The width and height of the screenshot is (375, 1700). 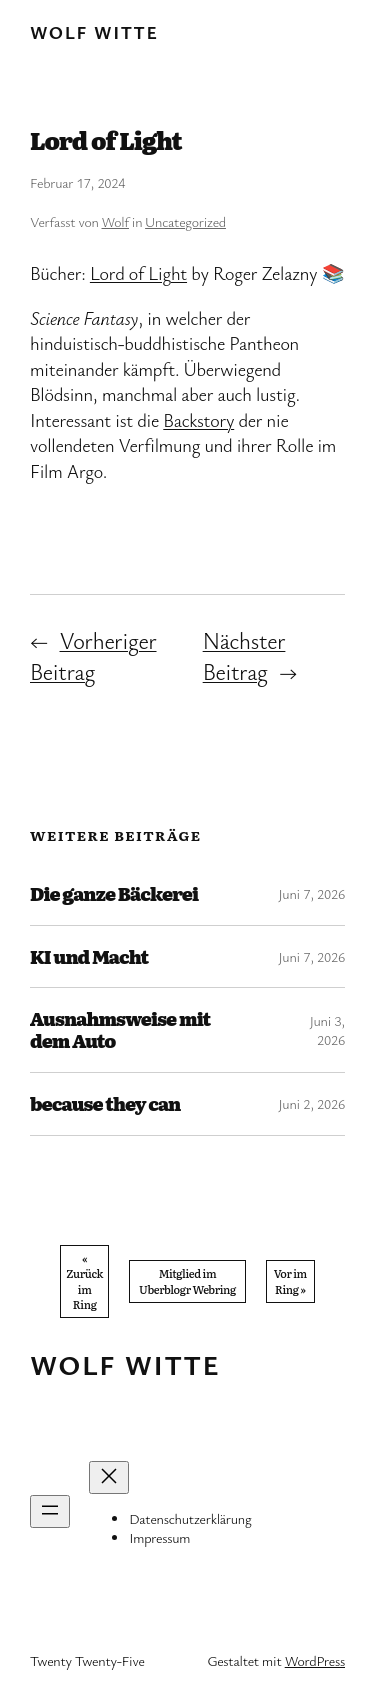 What do you see at coordinates (315, 1660) in the screenshot?
I see `WordPress` at bounding box center [315, 1660].